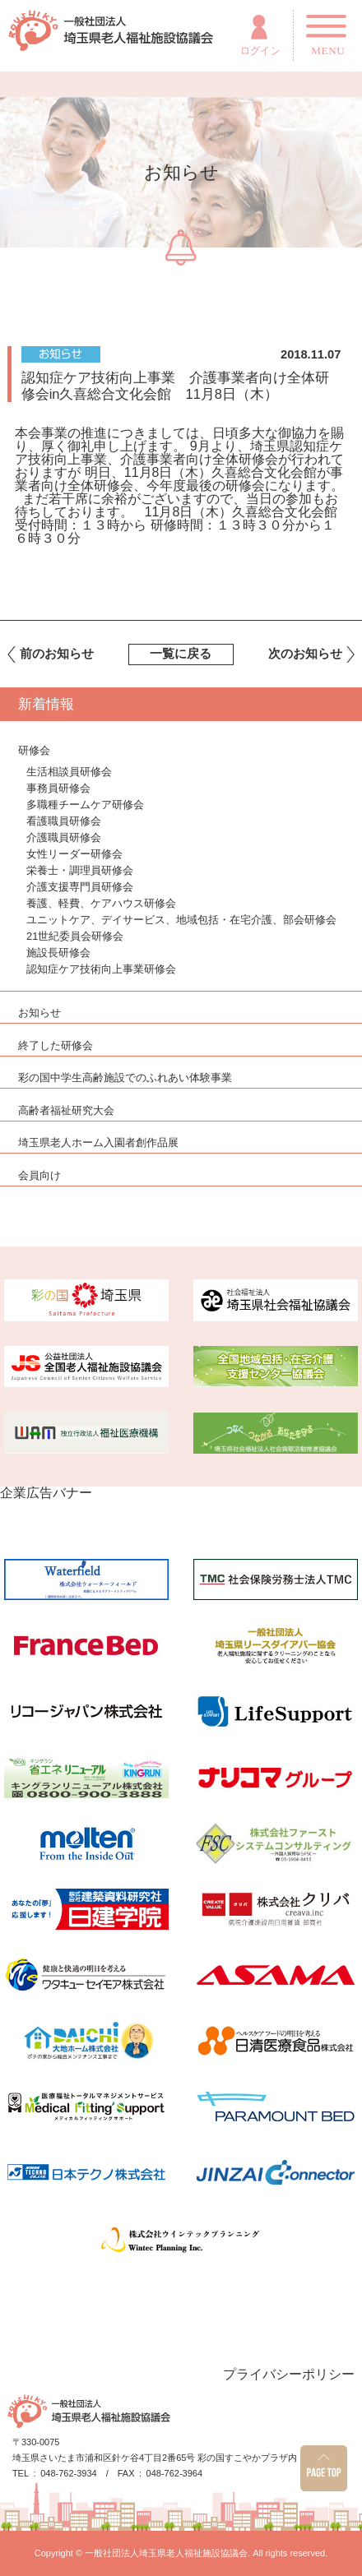 The height and width of the screenshot is (2576, 362). I want to click on ユニットケア、デイサービス、地域包括・在宅介護、部会研修会, so click(181, 919).